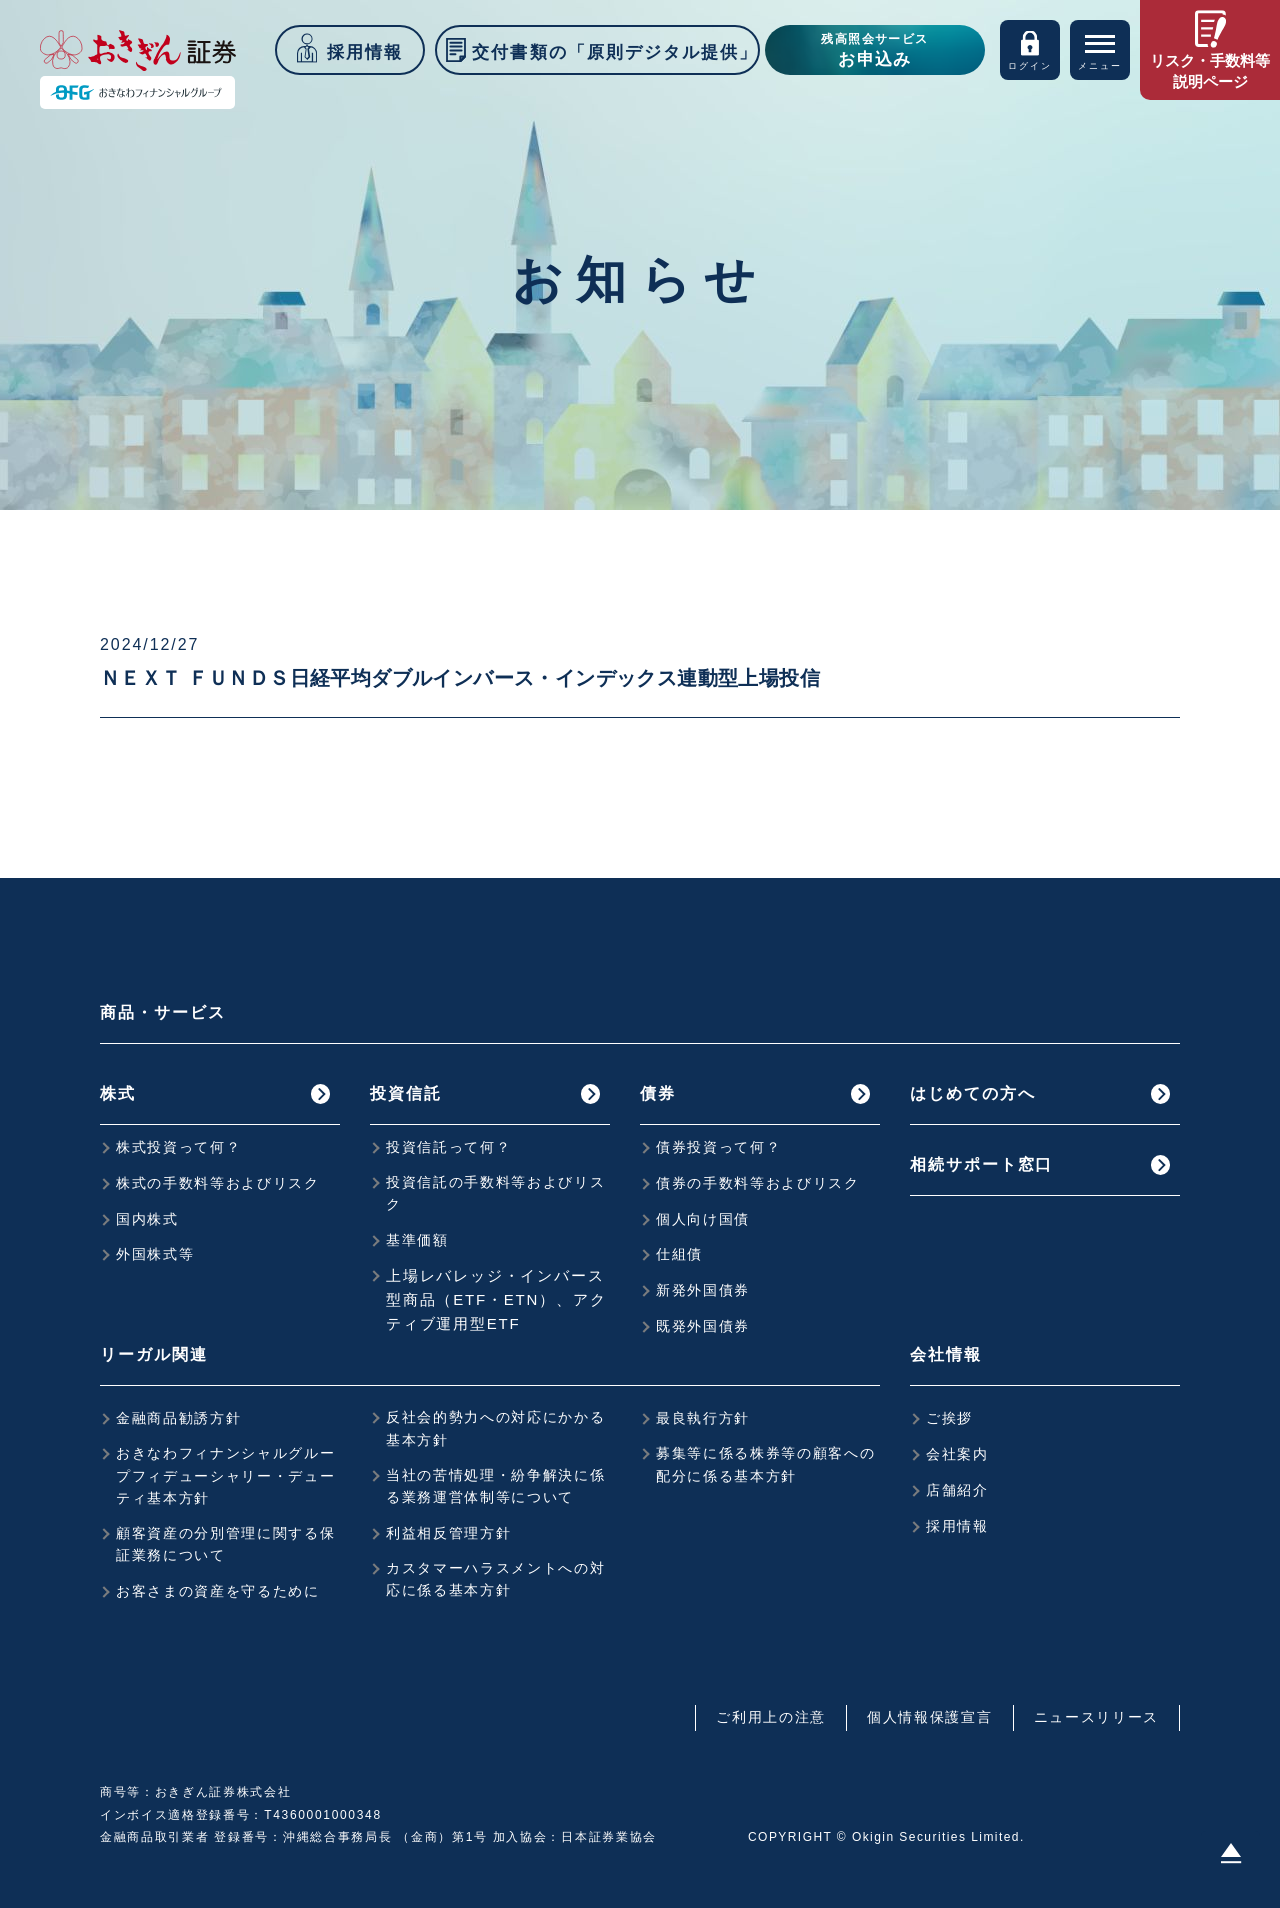 The height and width of the screenshot is (1908, 1280). Describe the element at coordinates (957, 1526) in the screenshot. I see `採用情報` at that location.